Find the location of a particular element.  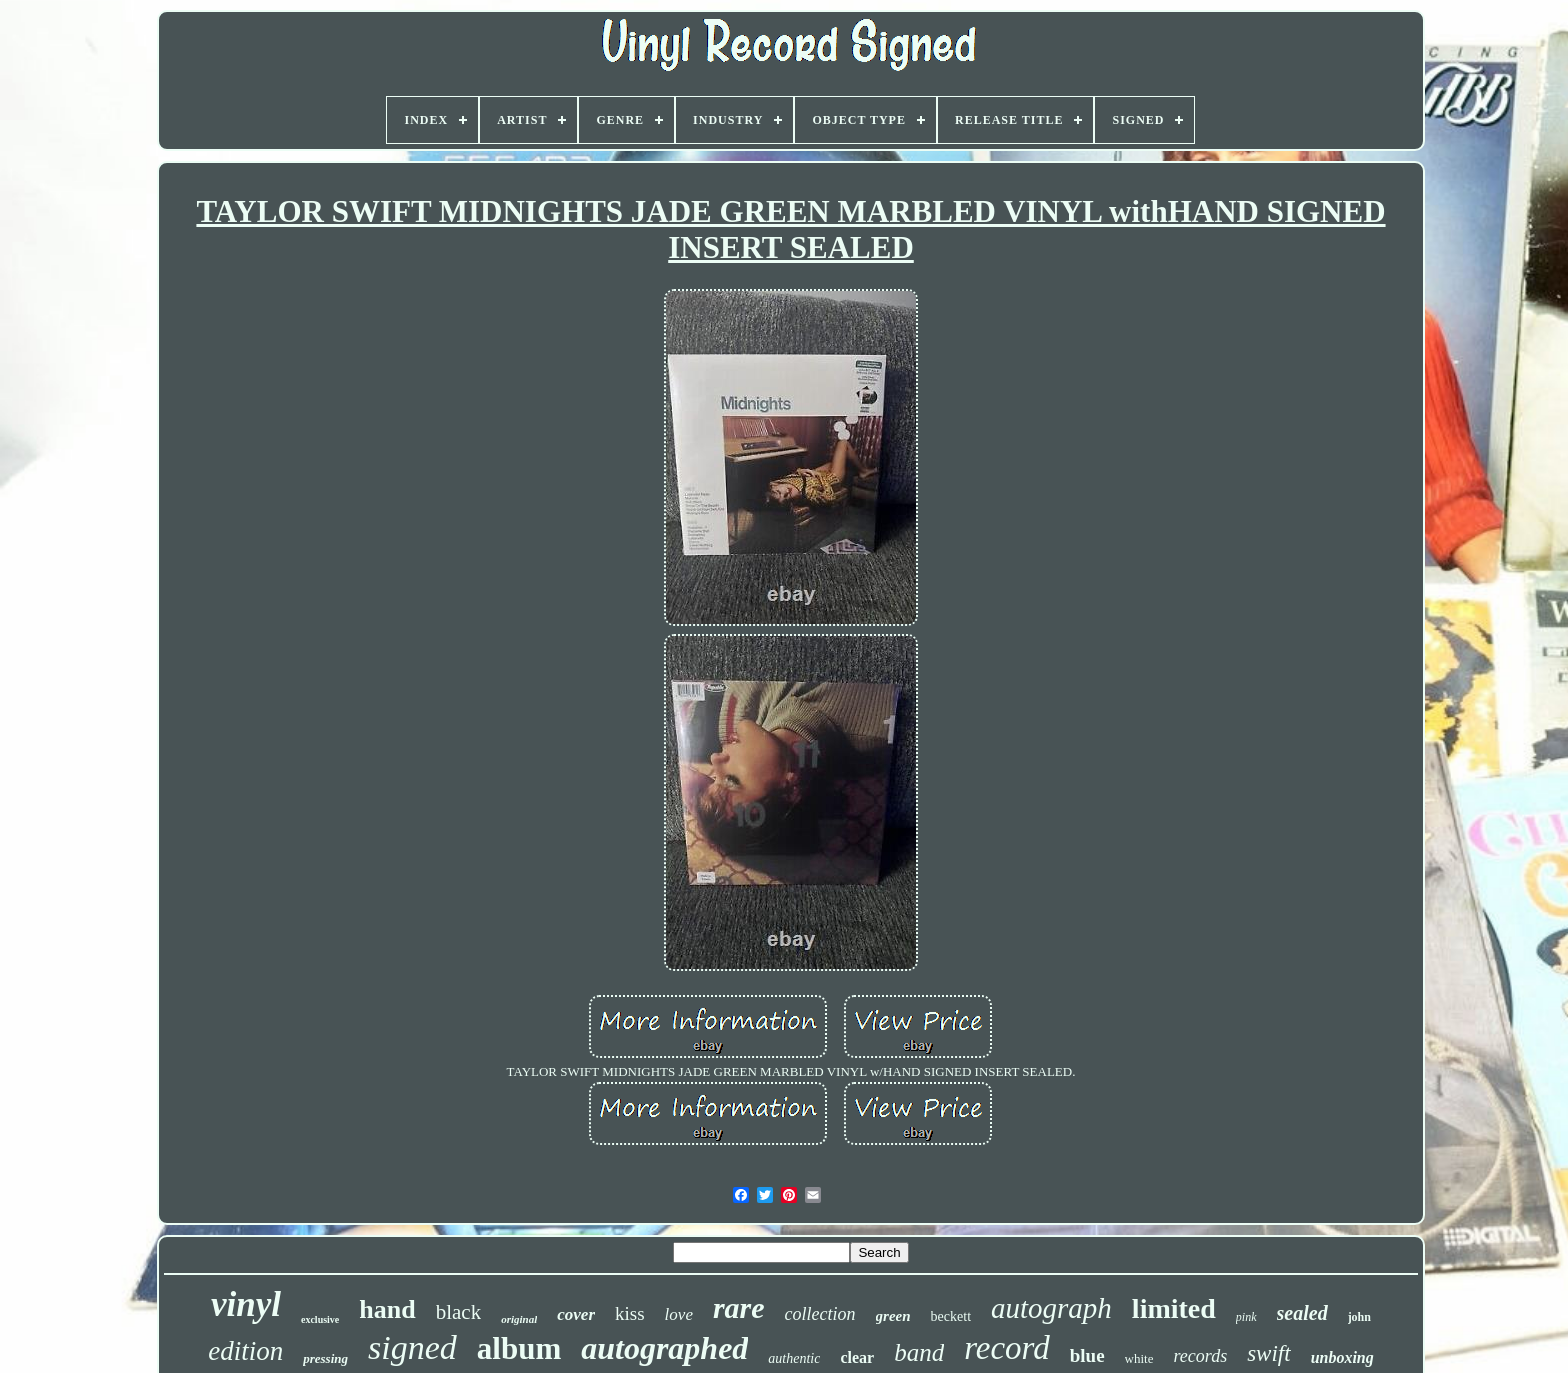

vinyl is located at coordinates (246, 1304).